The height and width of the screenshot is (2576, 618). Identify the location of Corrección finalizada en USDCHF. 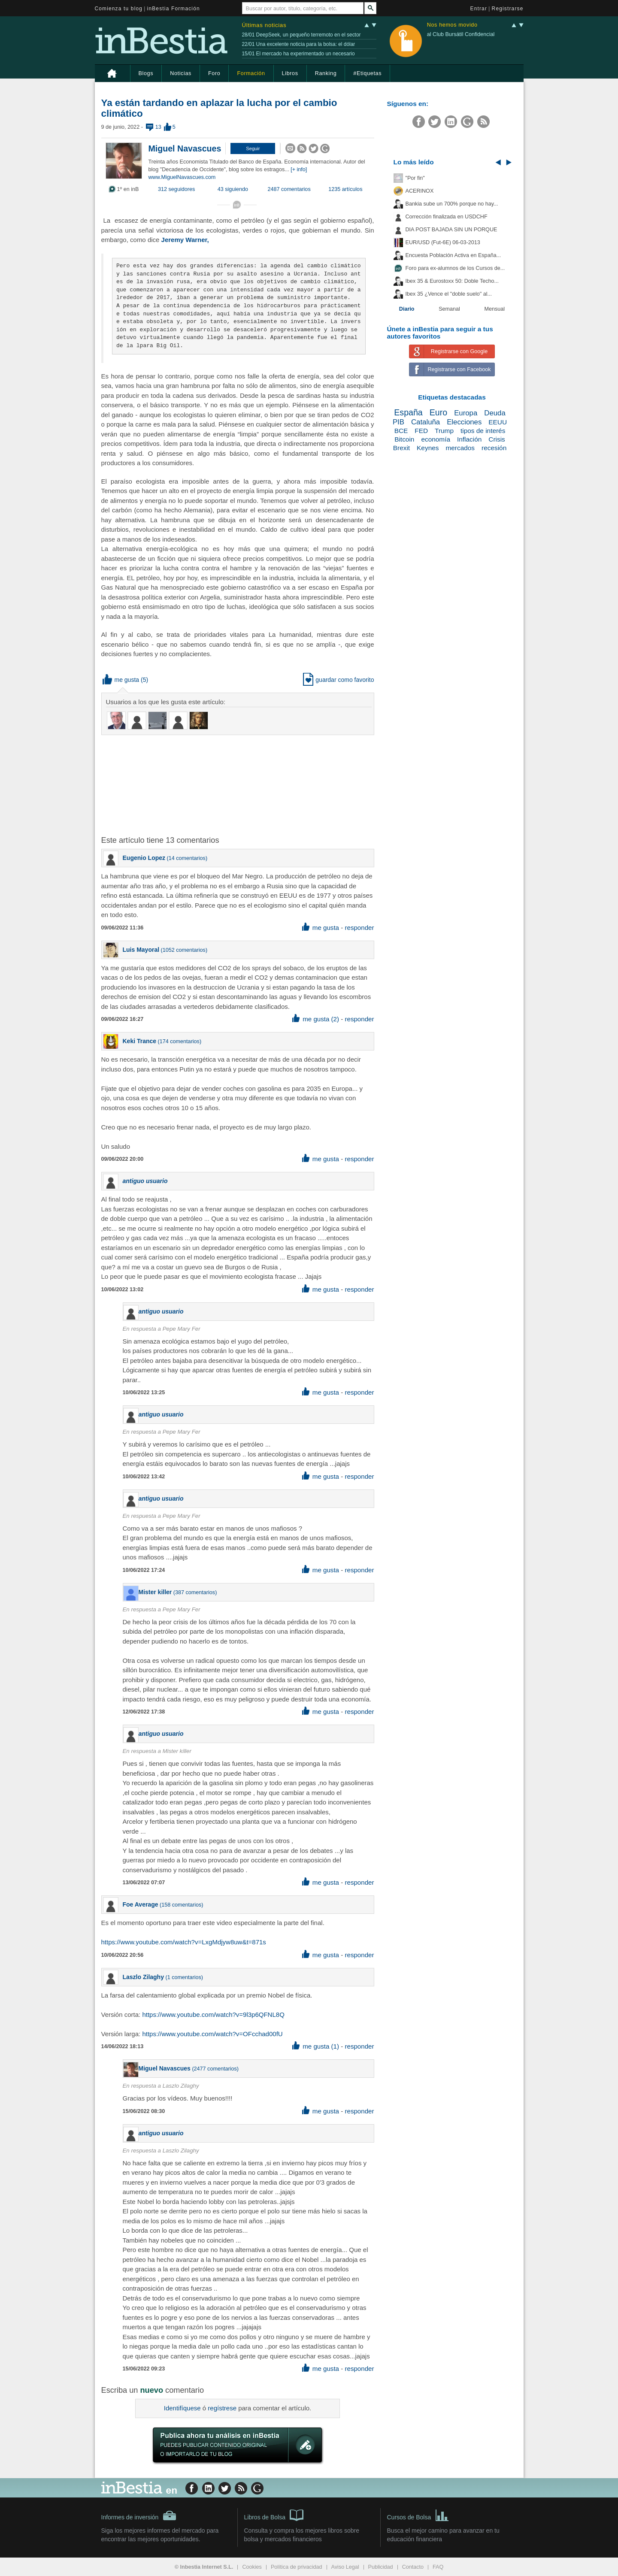
(447, 217).